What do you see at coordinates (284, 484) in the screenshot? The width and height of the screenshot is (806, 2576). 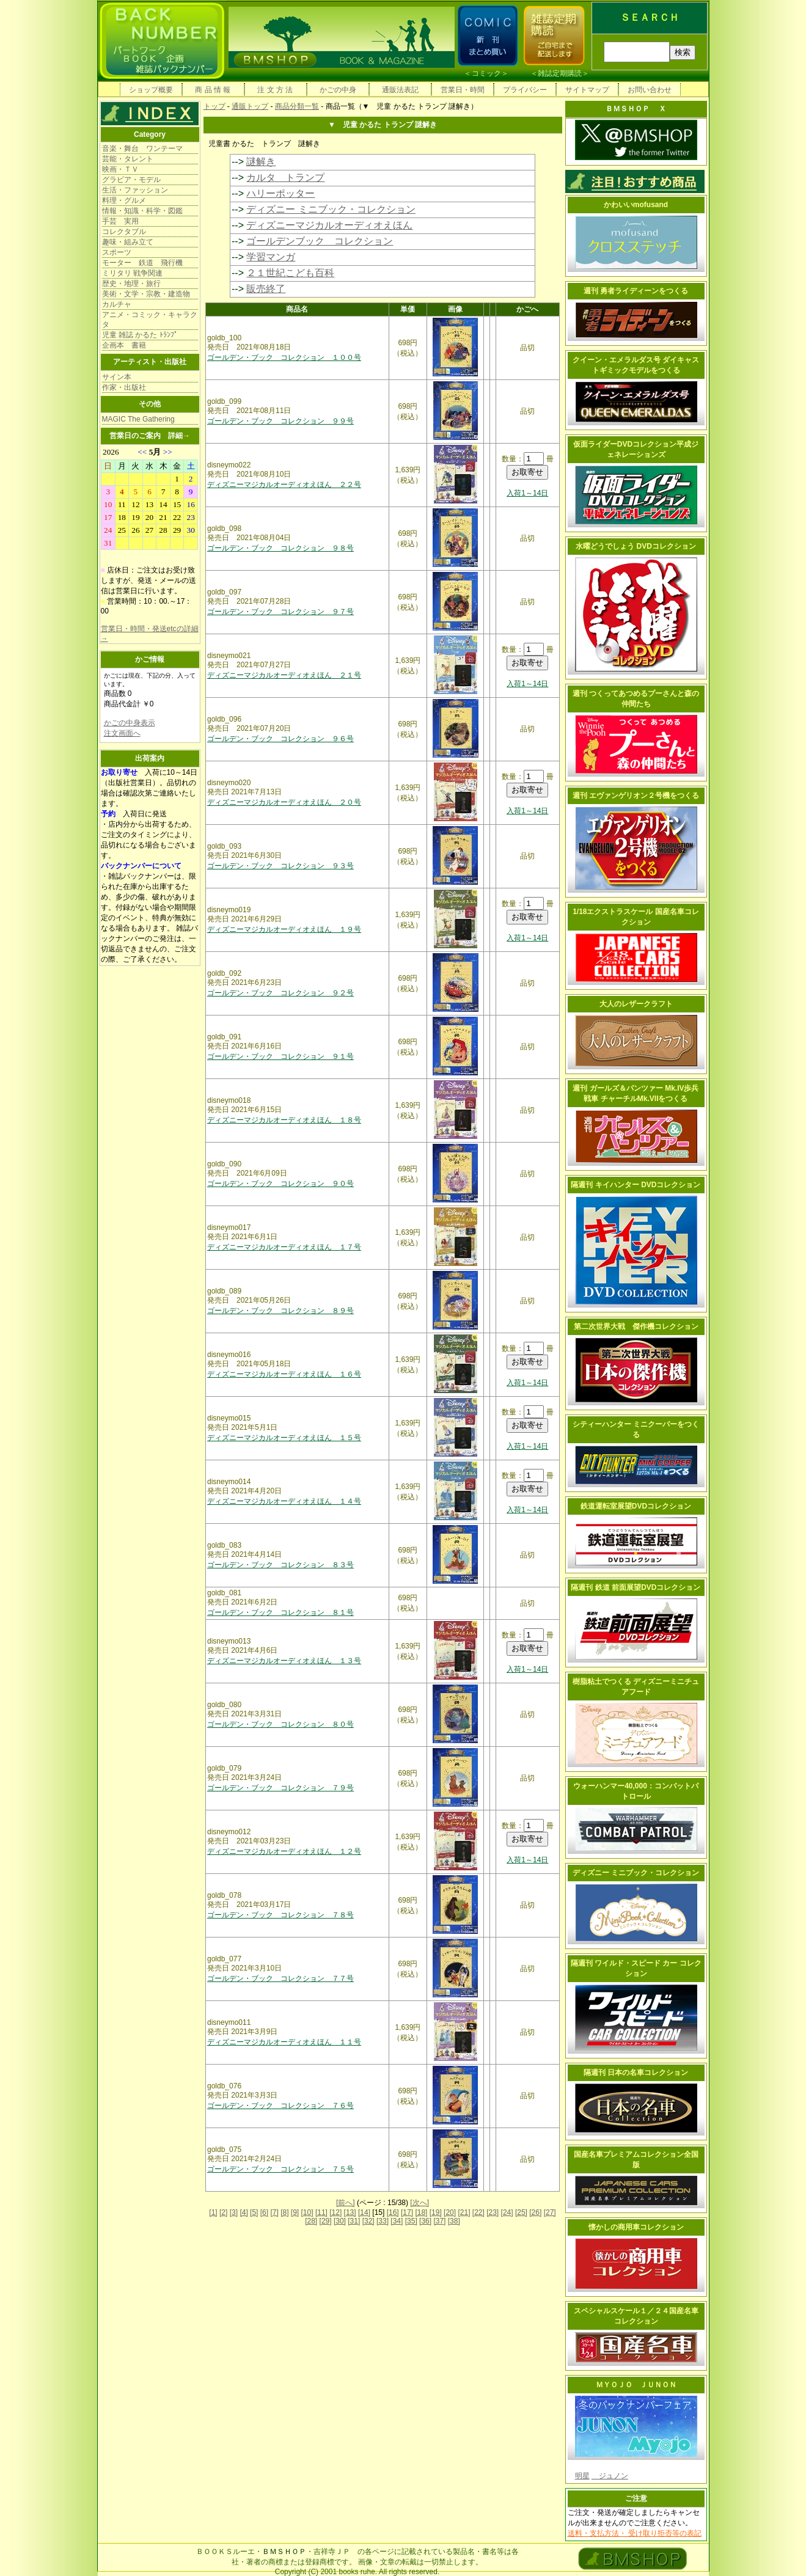 I see `ディズニーマジカルオーディオえほん ２２号` at bounding box center [284, 484].